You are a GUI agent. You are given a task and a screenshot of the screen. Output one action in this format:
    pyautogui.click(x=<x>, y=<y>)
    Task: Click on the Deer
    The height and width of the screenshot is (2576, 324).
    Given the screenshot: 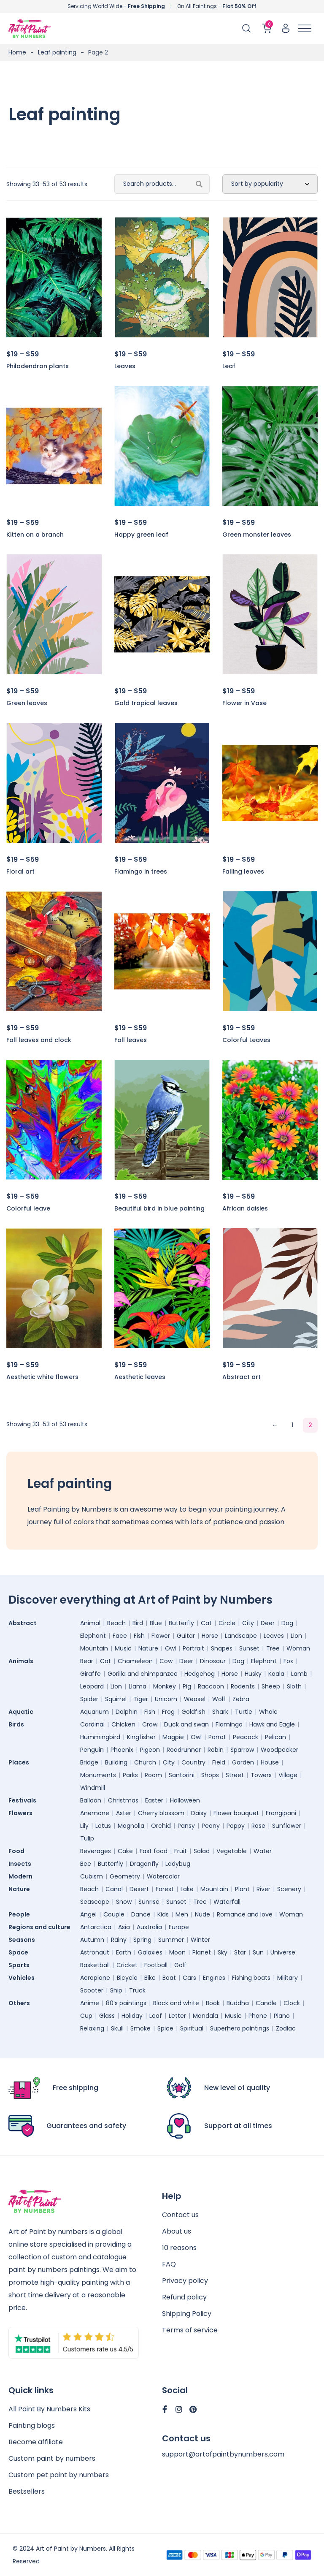 What is the action you would take?
    pyautogui.click(x=268, y=1623)
    